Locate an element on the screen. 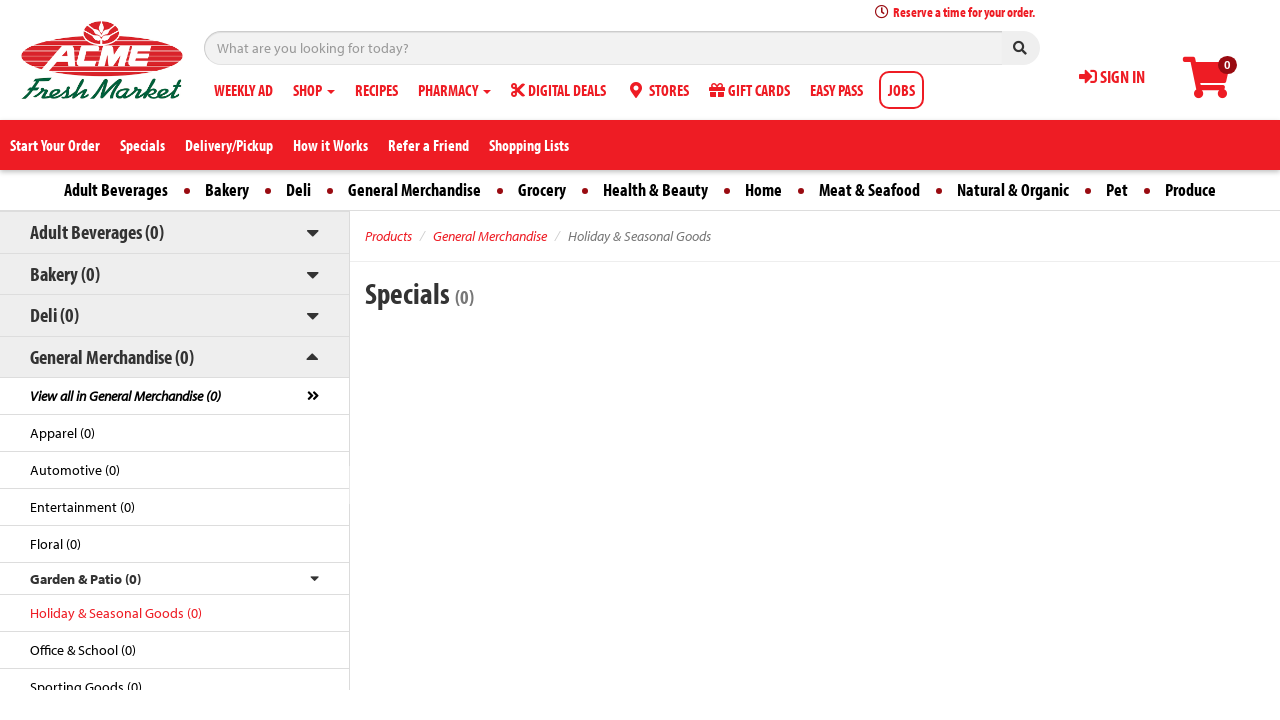  DIGITAL DEALS is located at coordinates (558, 90).